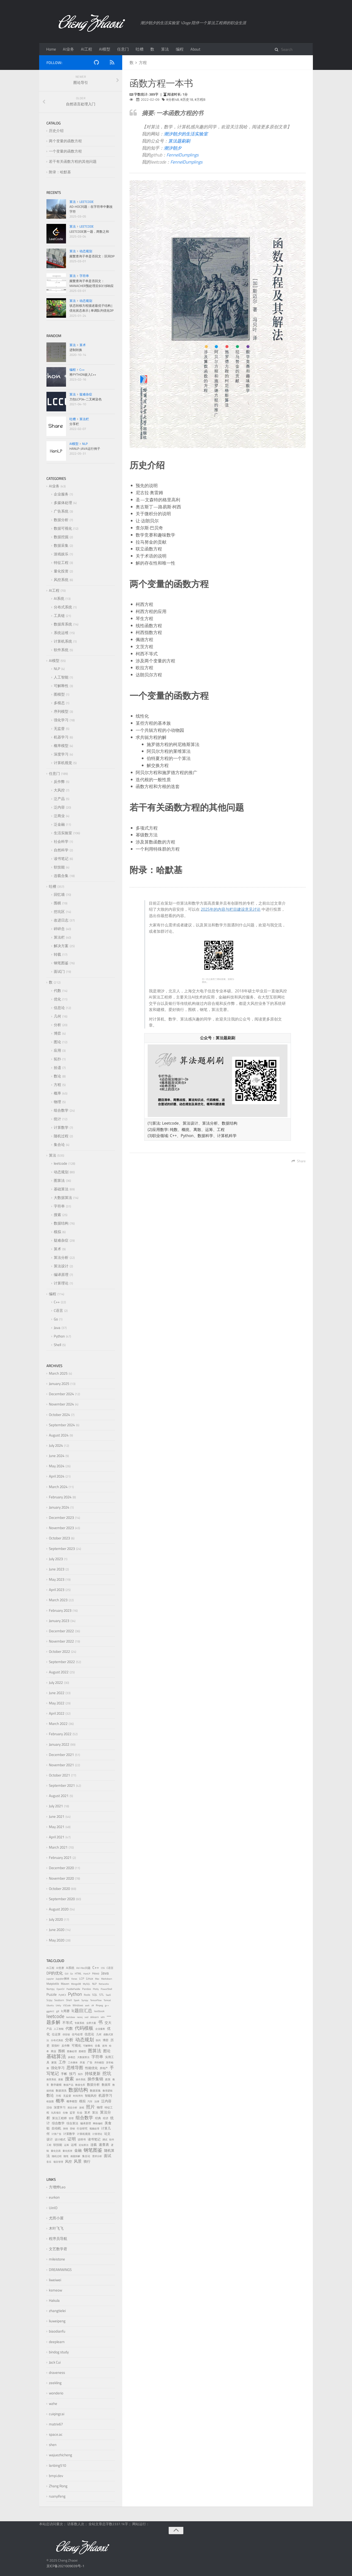 The height and width of the screenshot is (2576, 352). Describe the element at coordinates (56, 2134) in the screenshot. I see `计算广告` at that location.